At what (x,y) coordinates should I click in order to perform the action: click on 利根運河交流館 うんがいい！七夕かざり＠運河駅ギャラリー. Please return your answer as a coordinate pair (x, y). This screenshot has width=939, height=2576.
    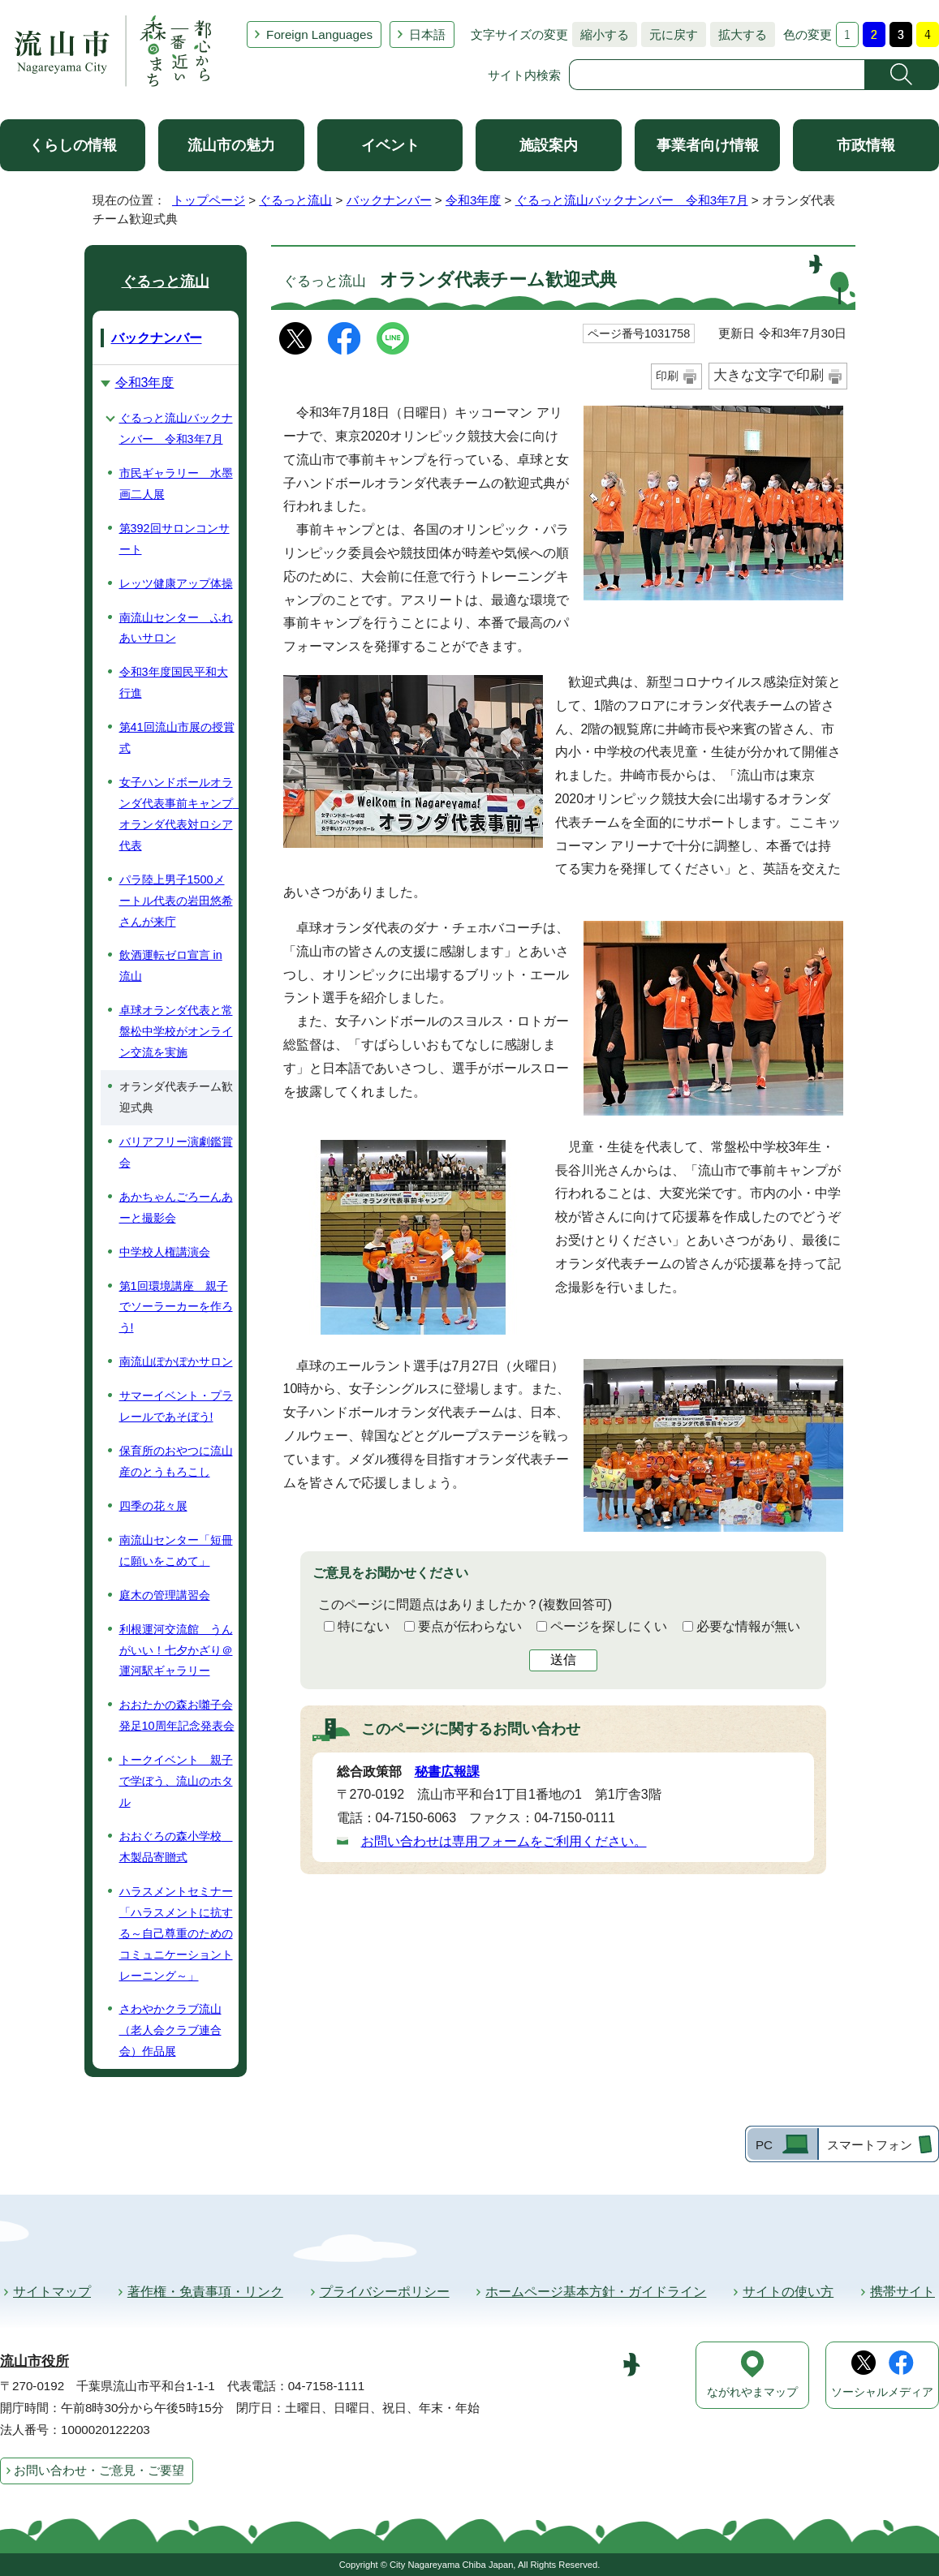
    Looking at the image, I should click on (176, 1650).